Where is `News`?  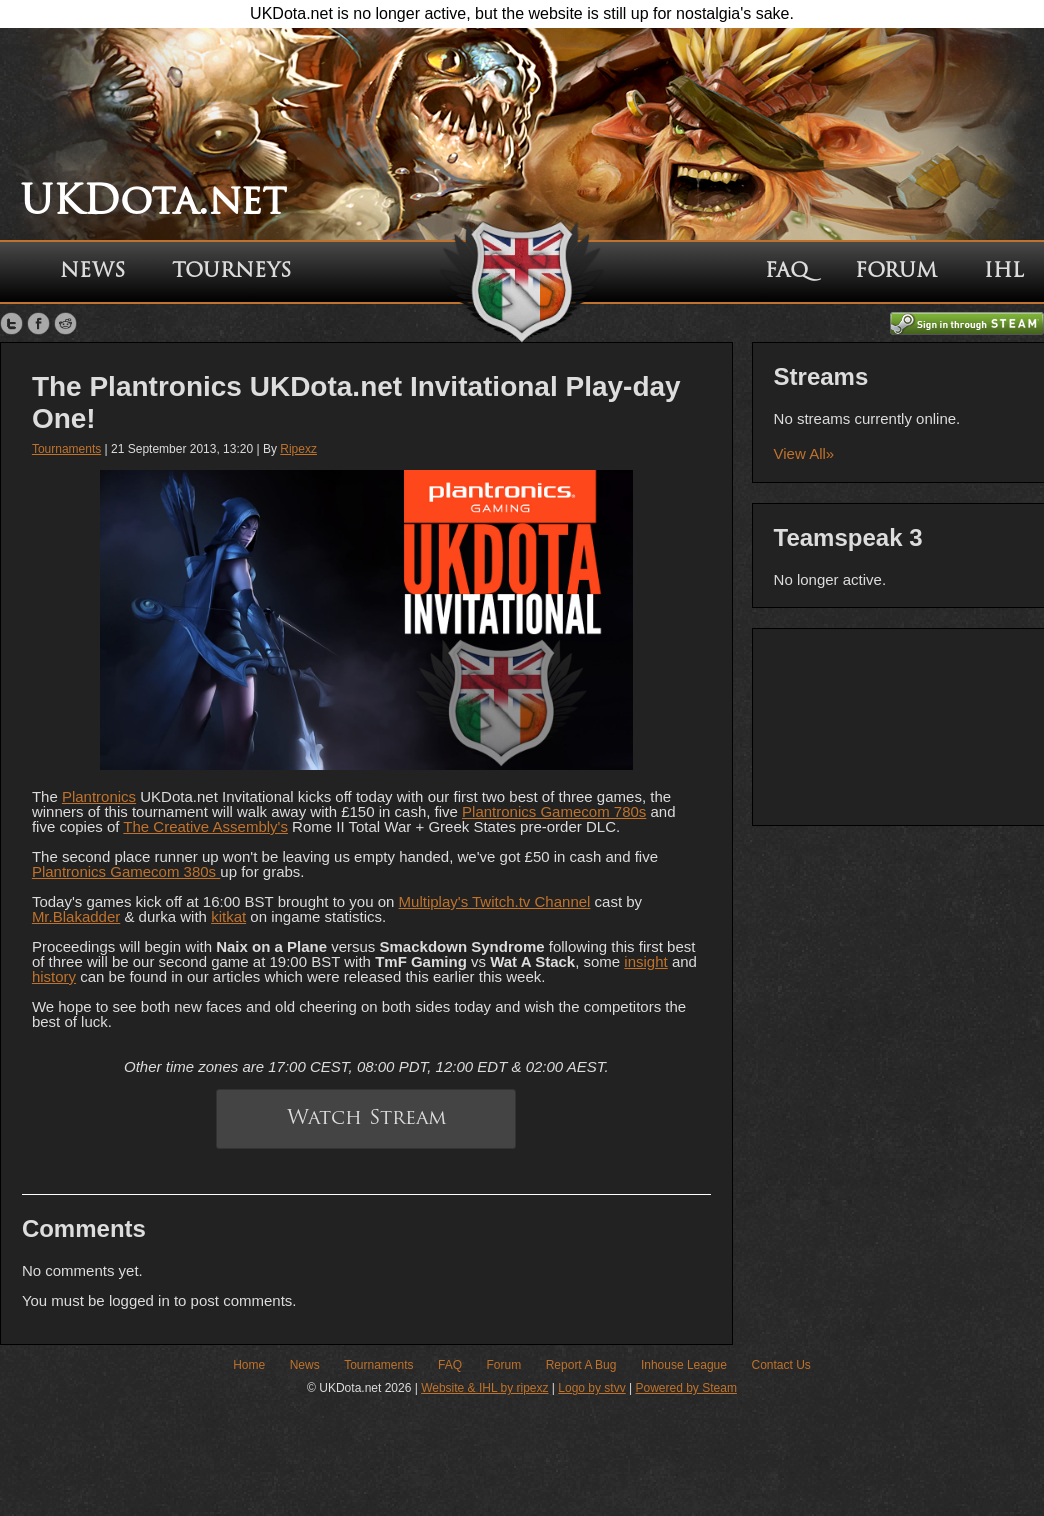 News is located at coordinates (92, 272).